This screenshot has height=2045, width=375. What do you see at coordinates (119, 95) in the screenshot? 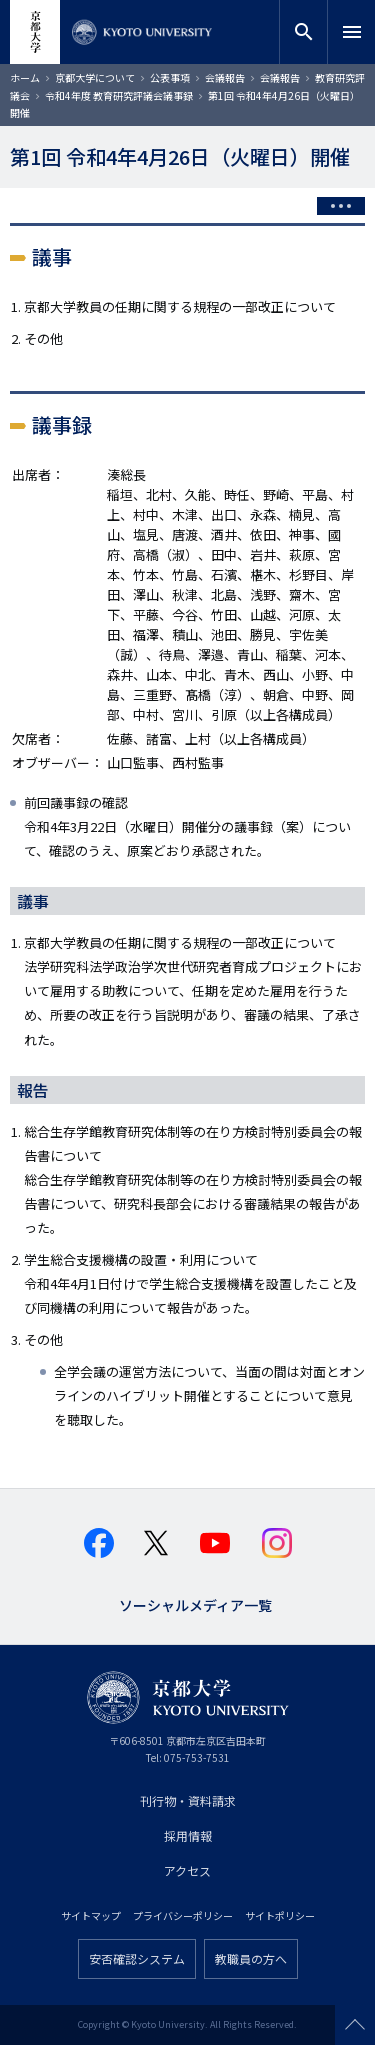
I see `令和4年度 教育研究評議会議事録` at bounding box center [119, 95].